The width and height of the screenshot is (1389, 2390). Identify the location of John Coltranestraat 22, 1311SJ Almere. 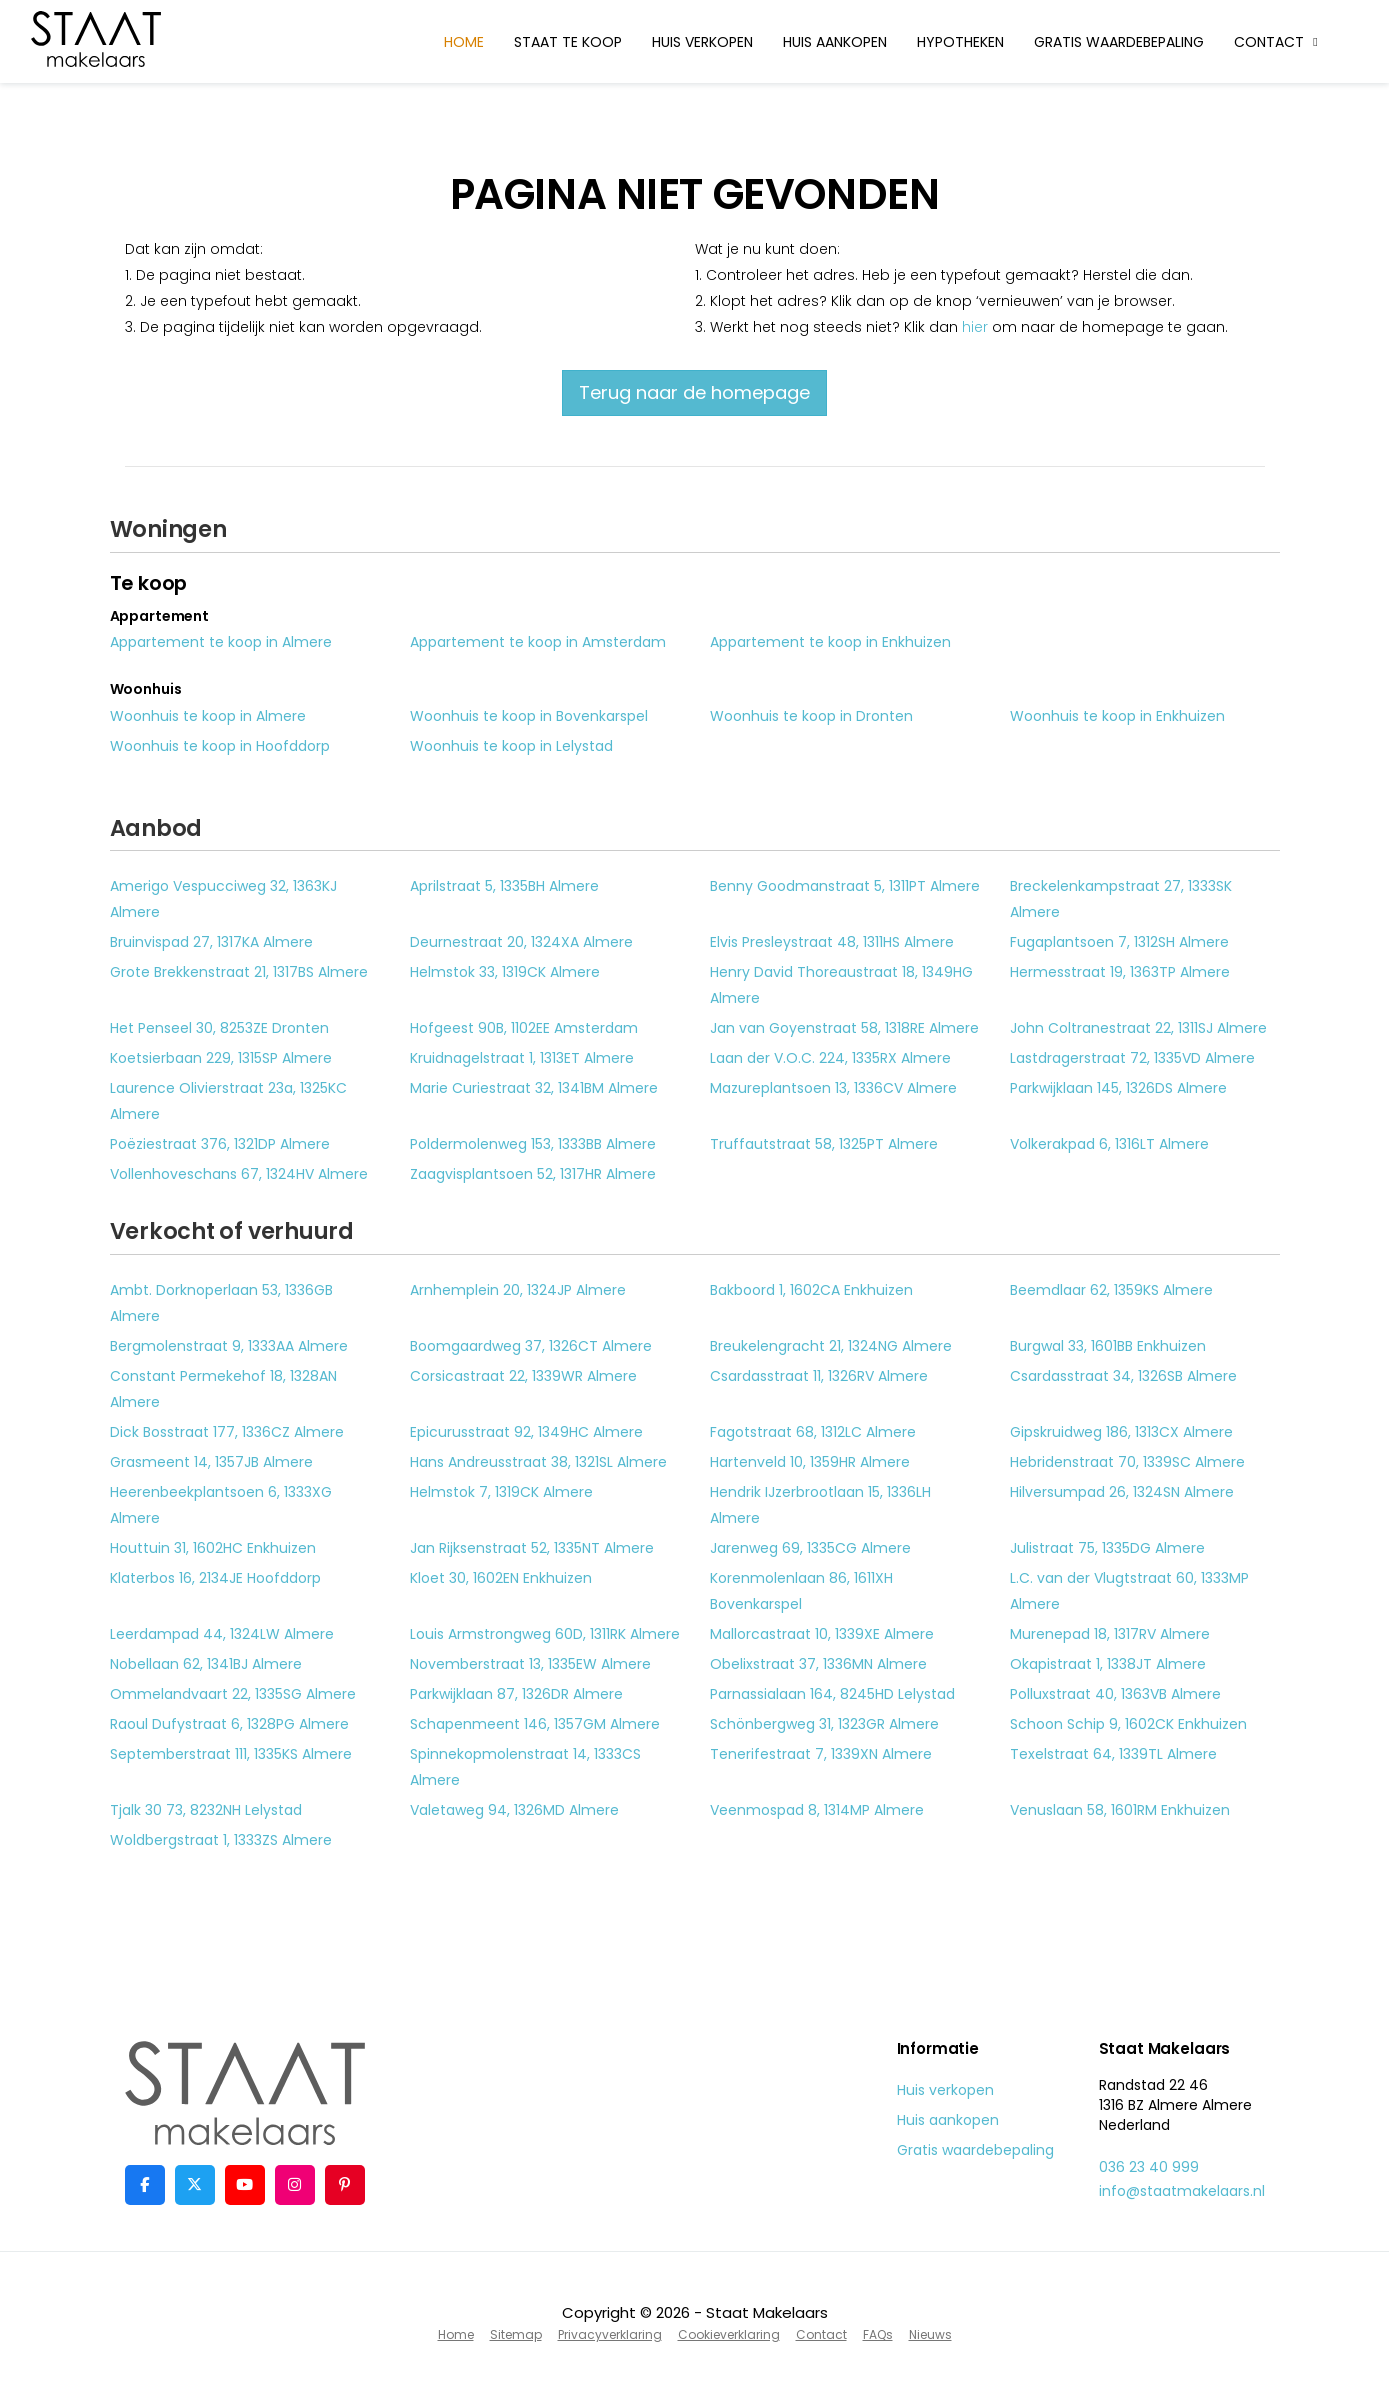
(1138, 1028).